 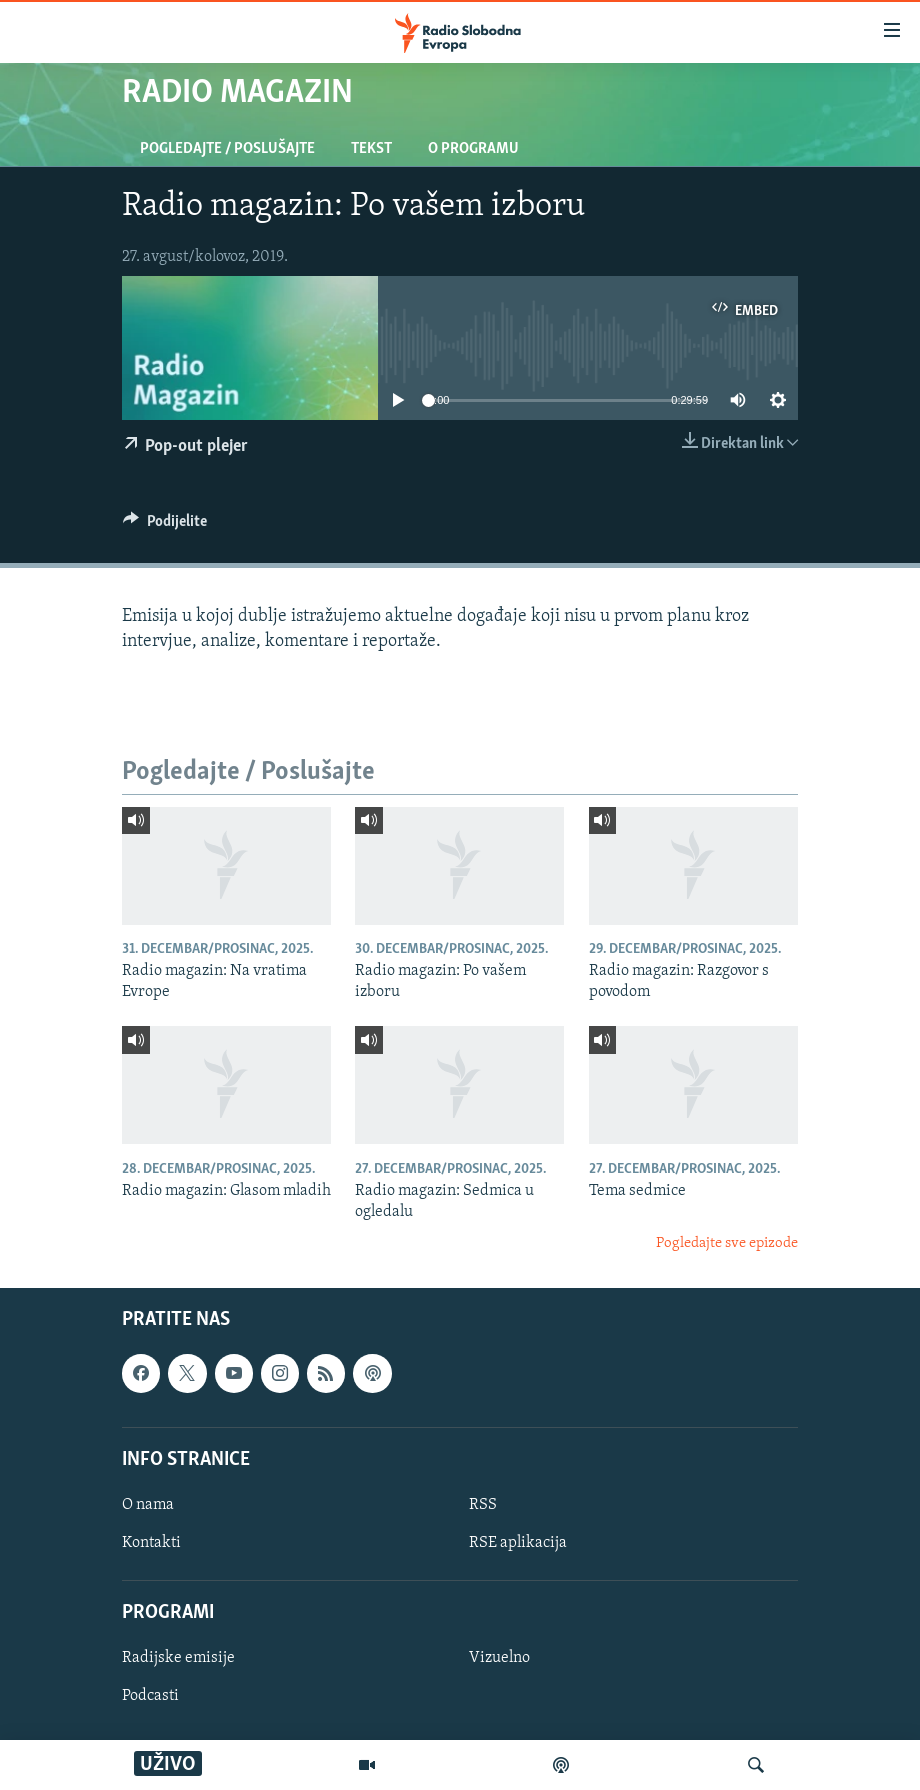 I want to click on Radijske emisije, so click(x=178, y=1659).